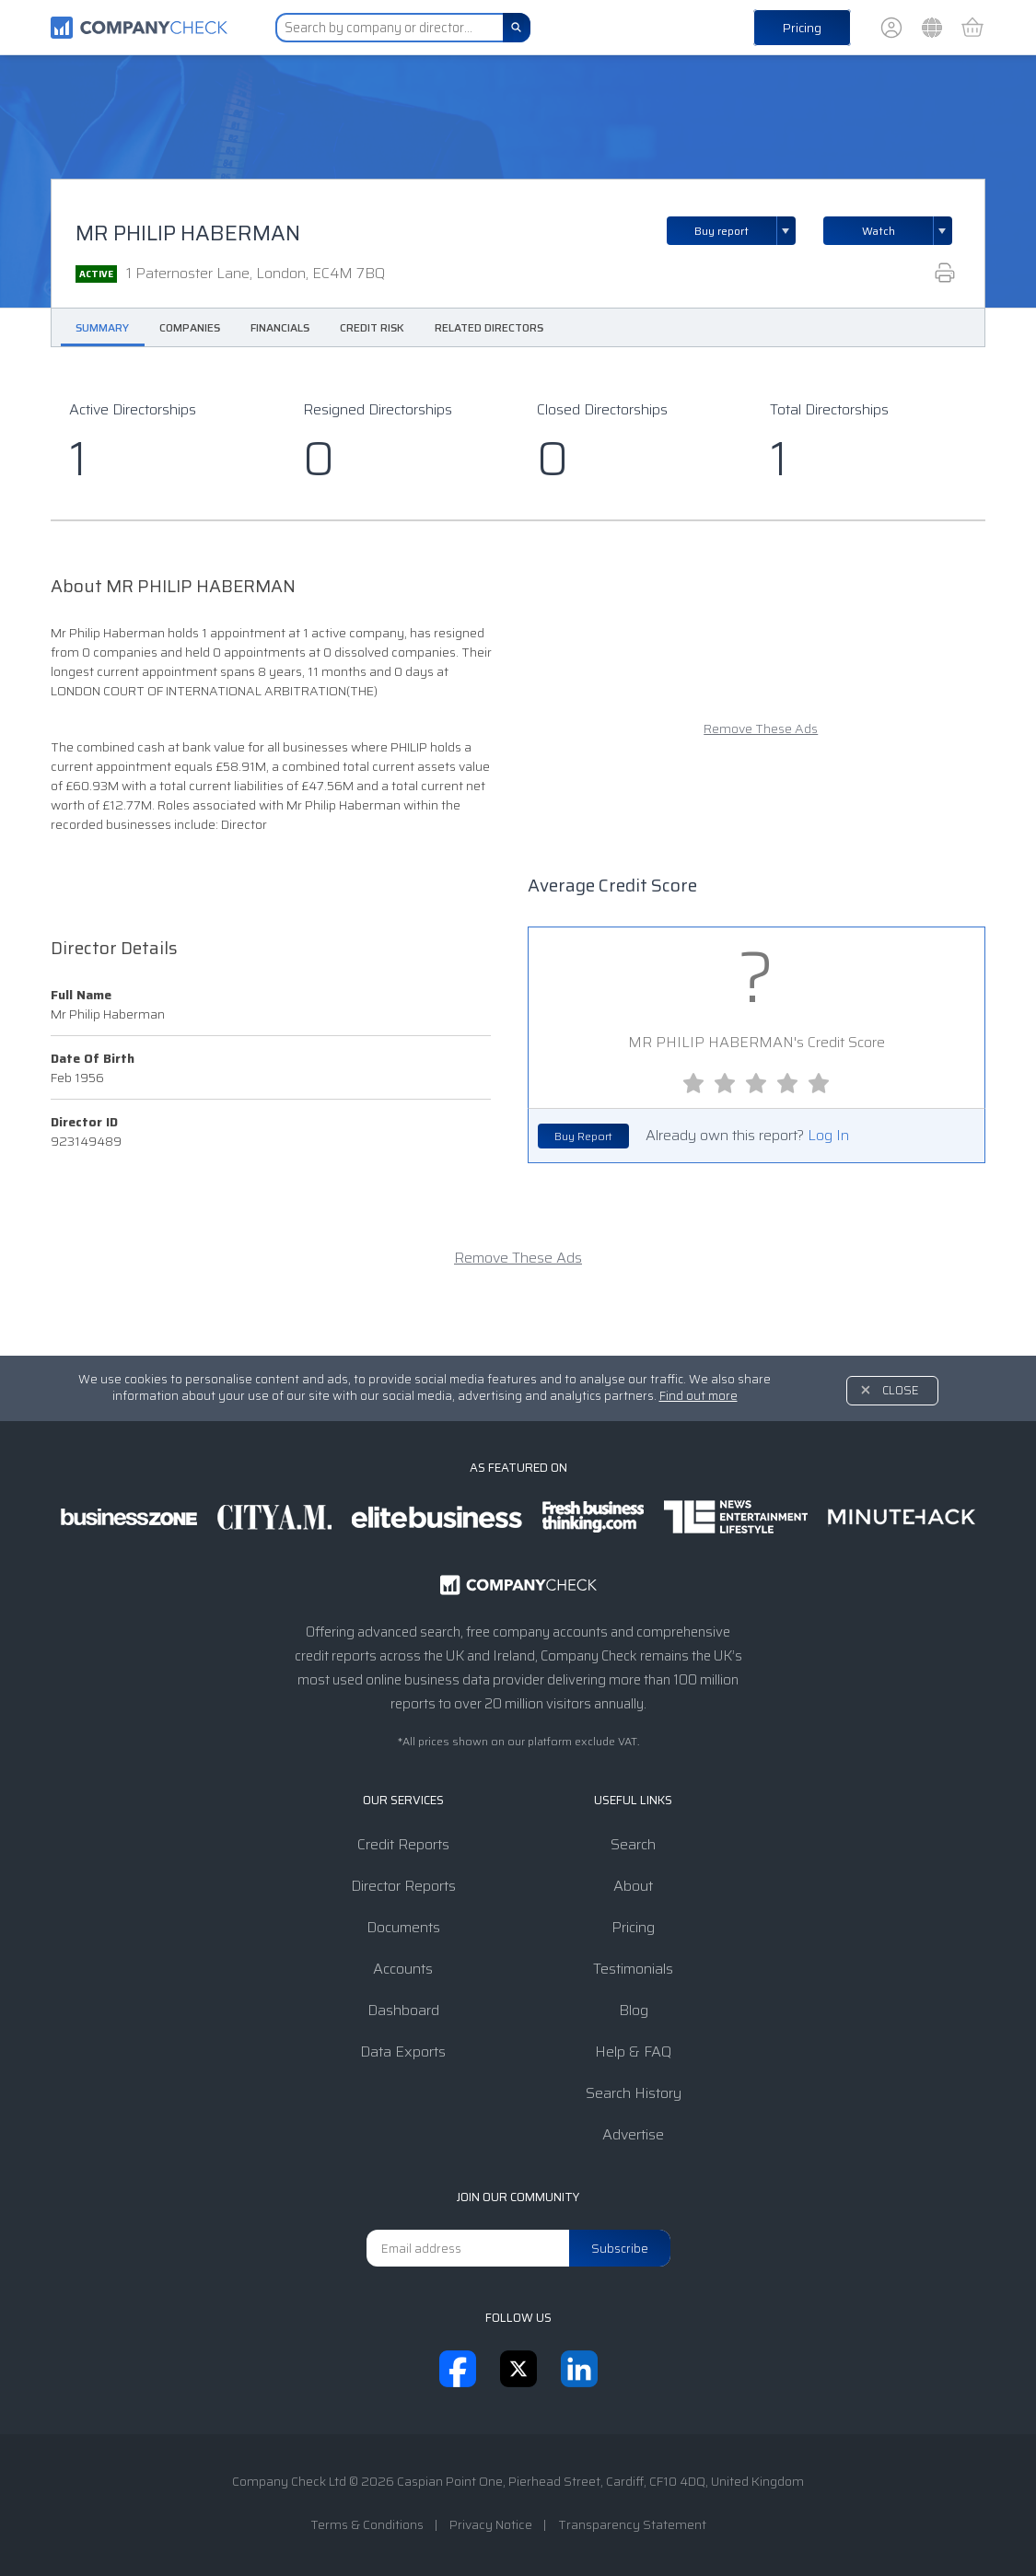  I want to click on Watch, so click(878, 230).